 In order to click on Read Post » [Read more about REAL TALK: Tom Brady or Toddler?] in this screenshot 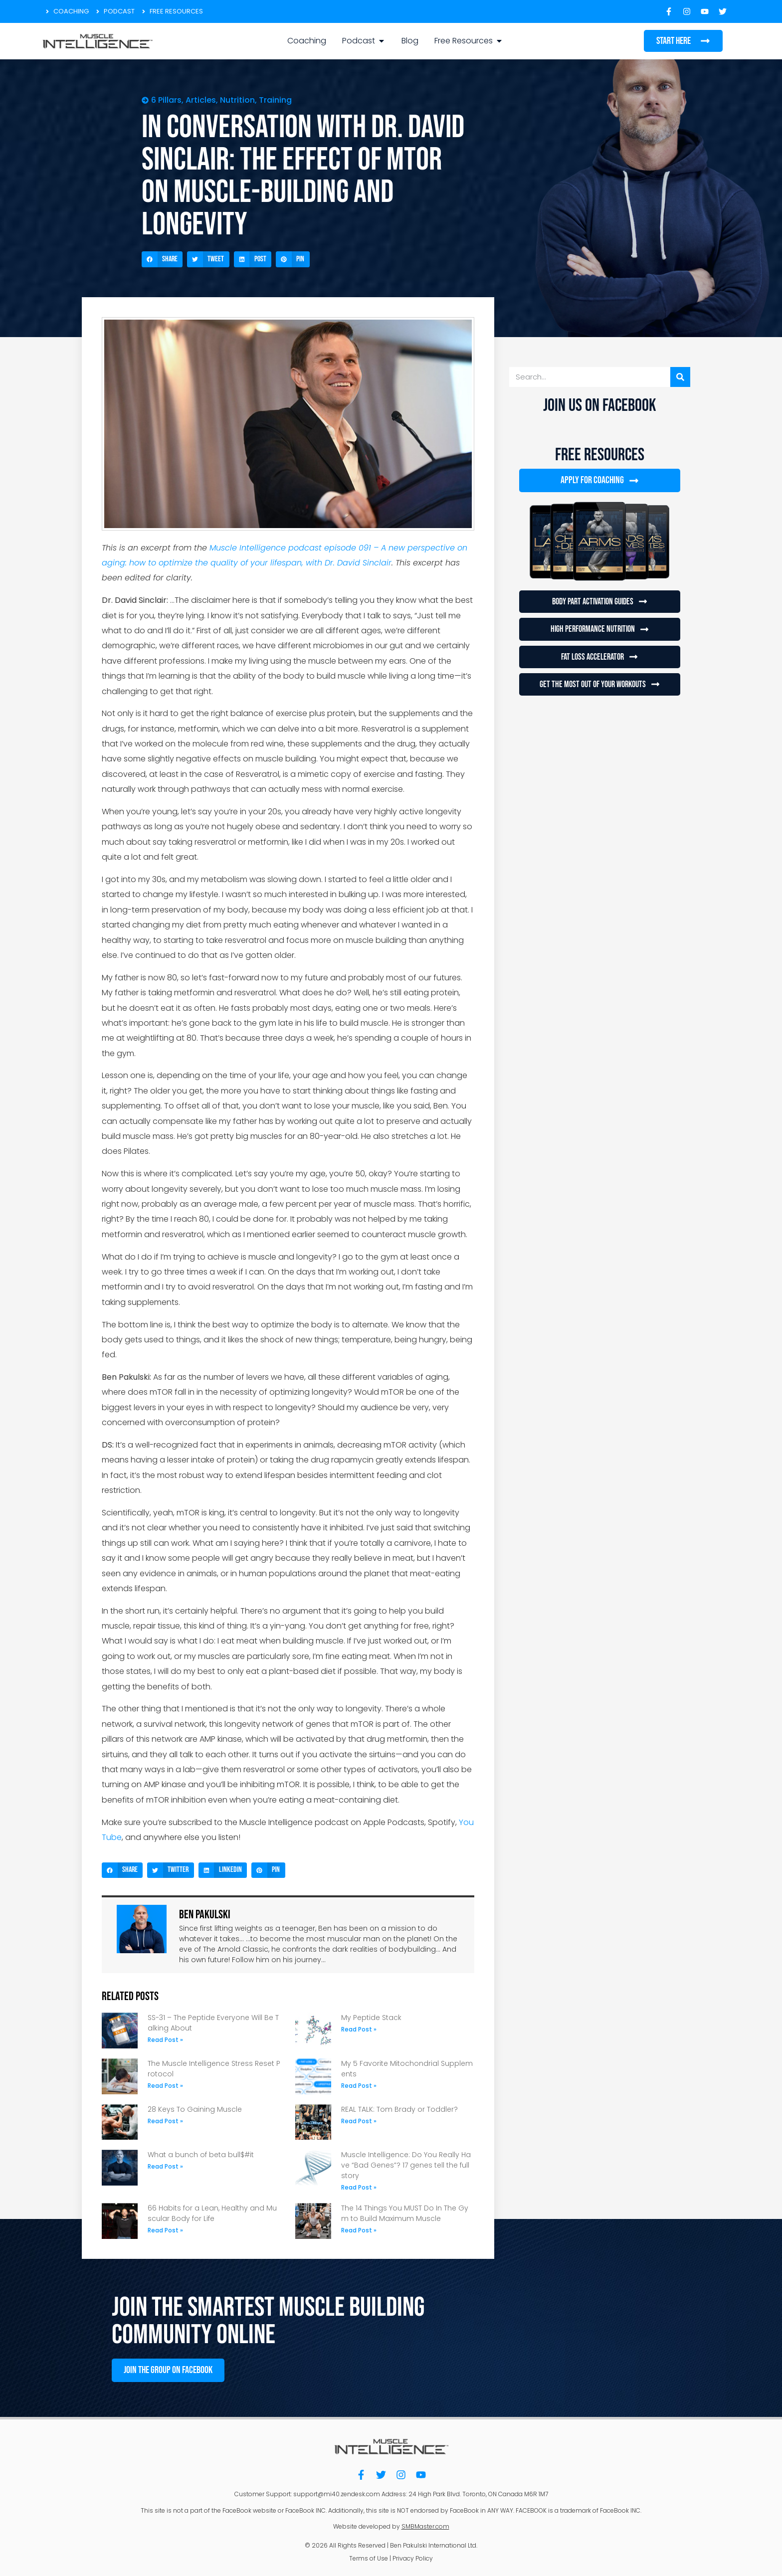, I will do `click(359, 2121)`.